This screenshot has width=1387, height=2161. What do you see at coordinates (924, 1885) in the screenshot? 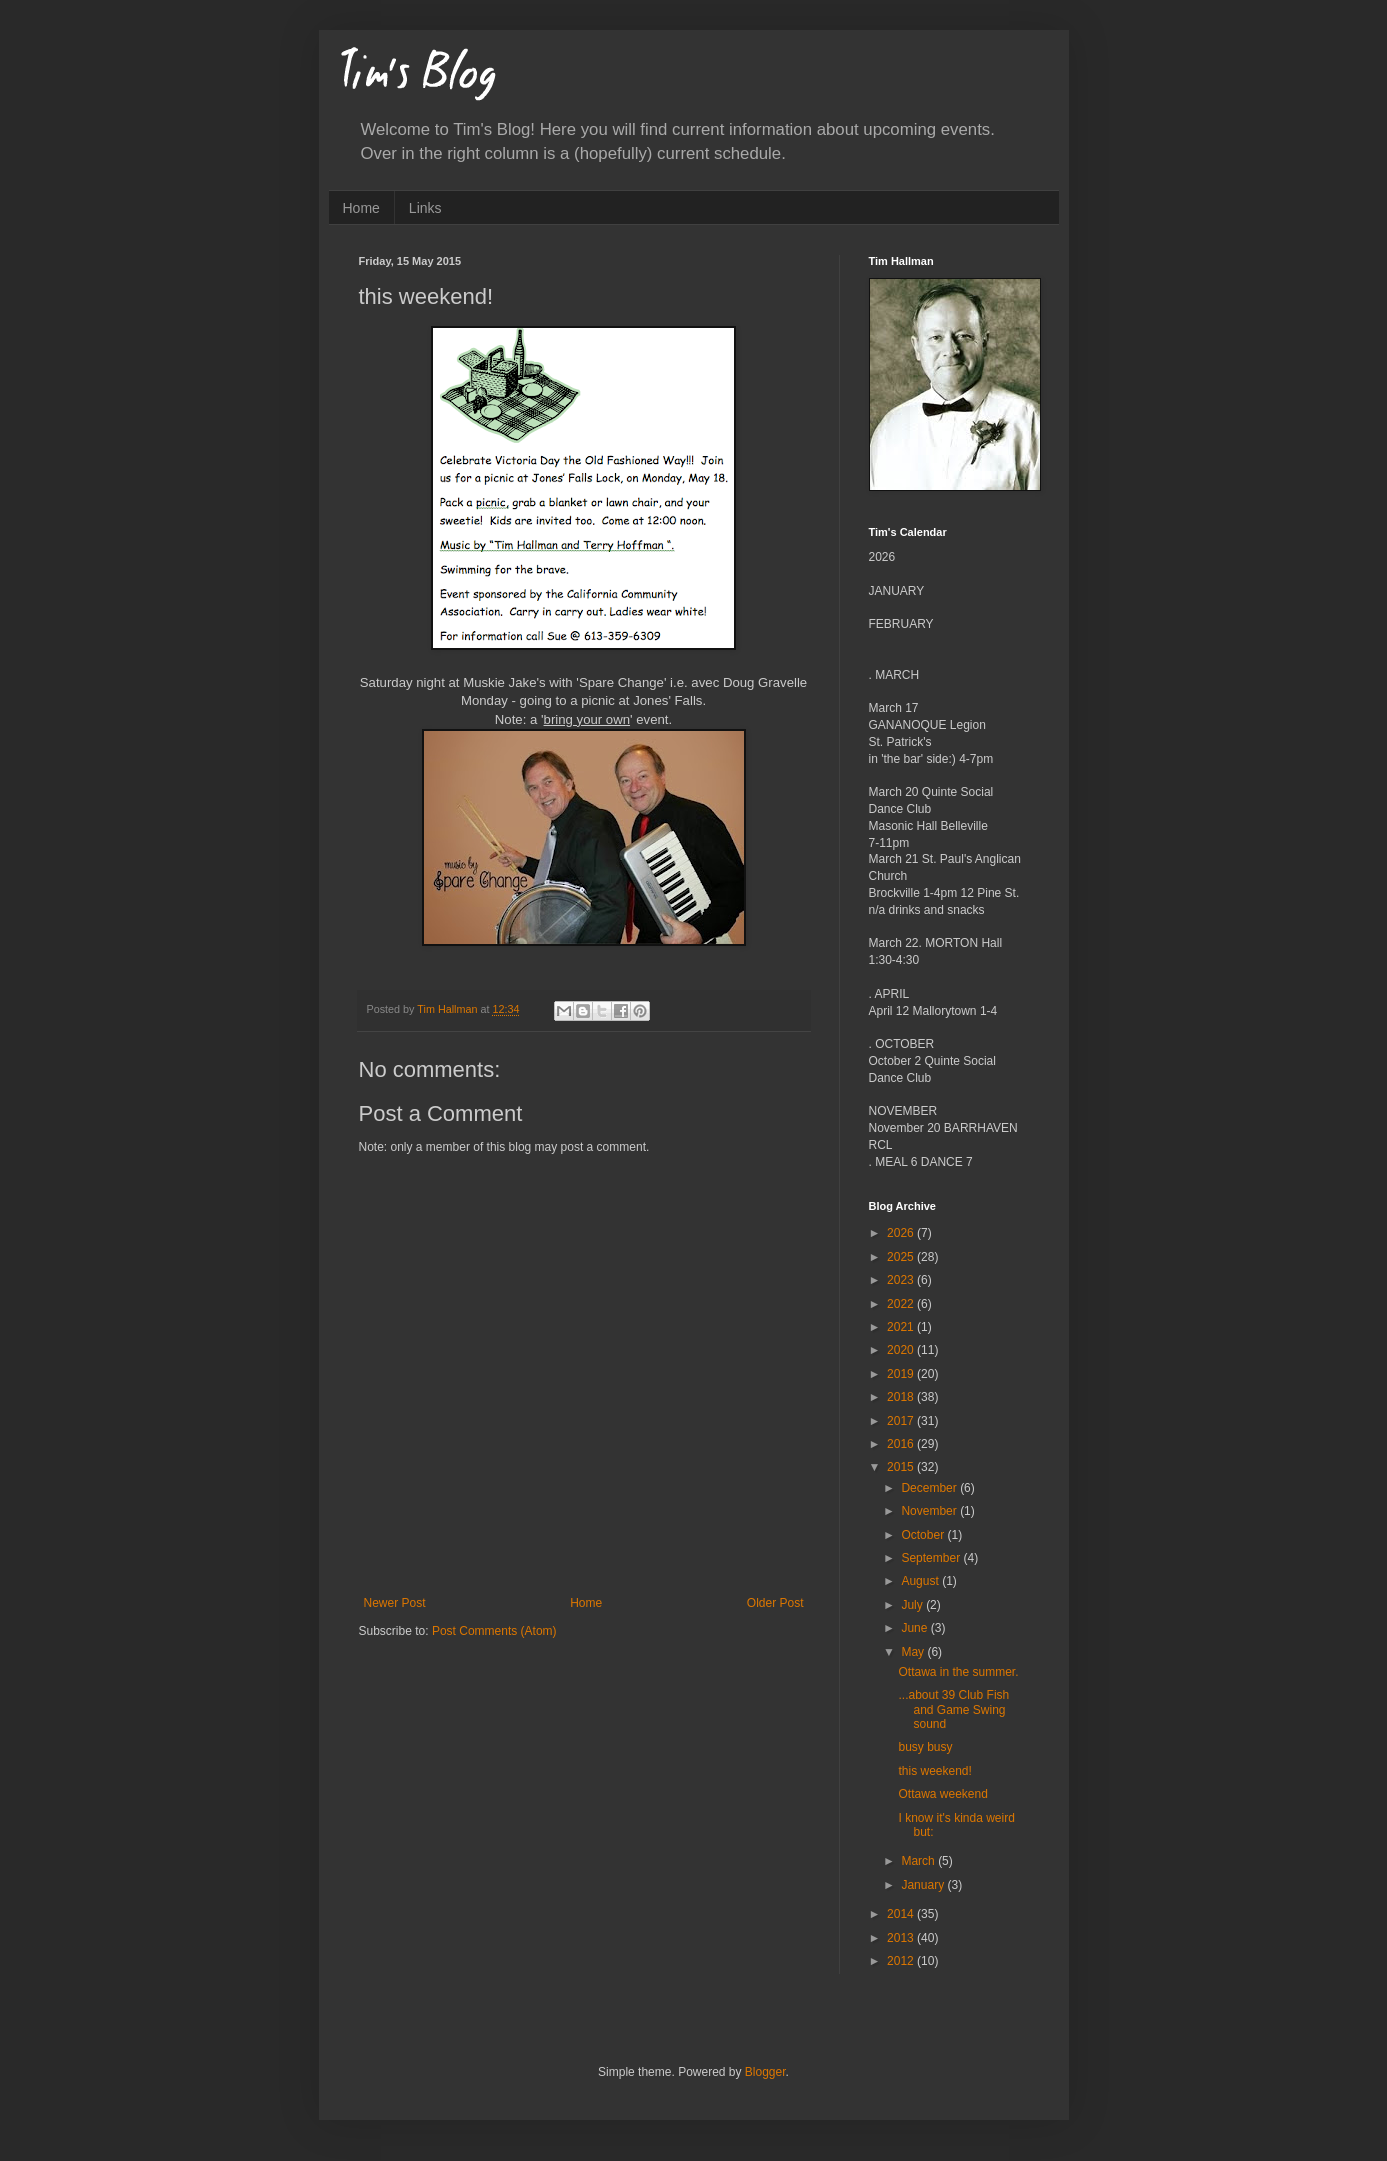
I see `January` at bounding box center [924, 1885].